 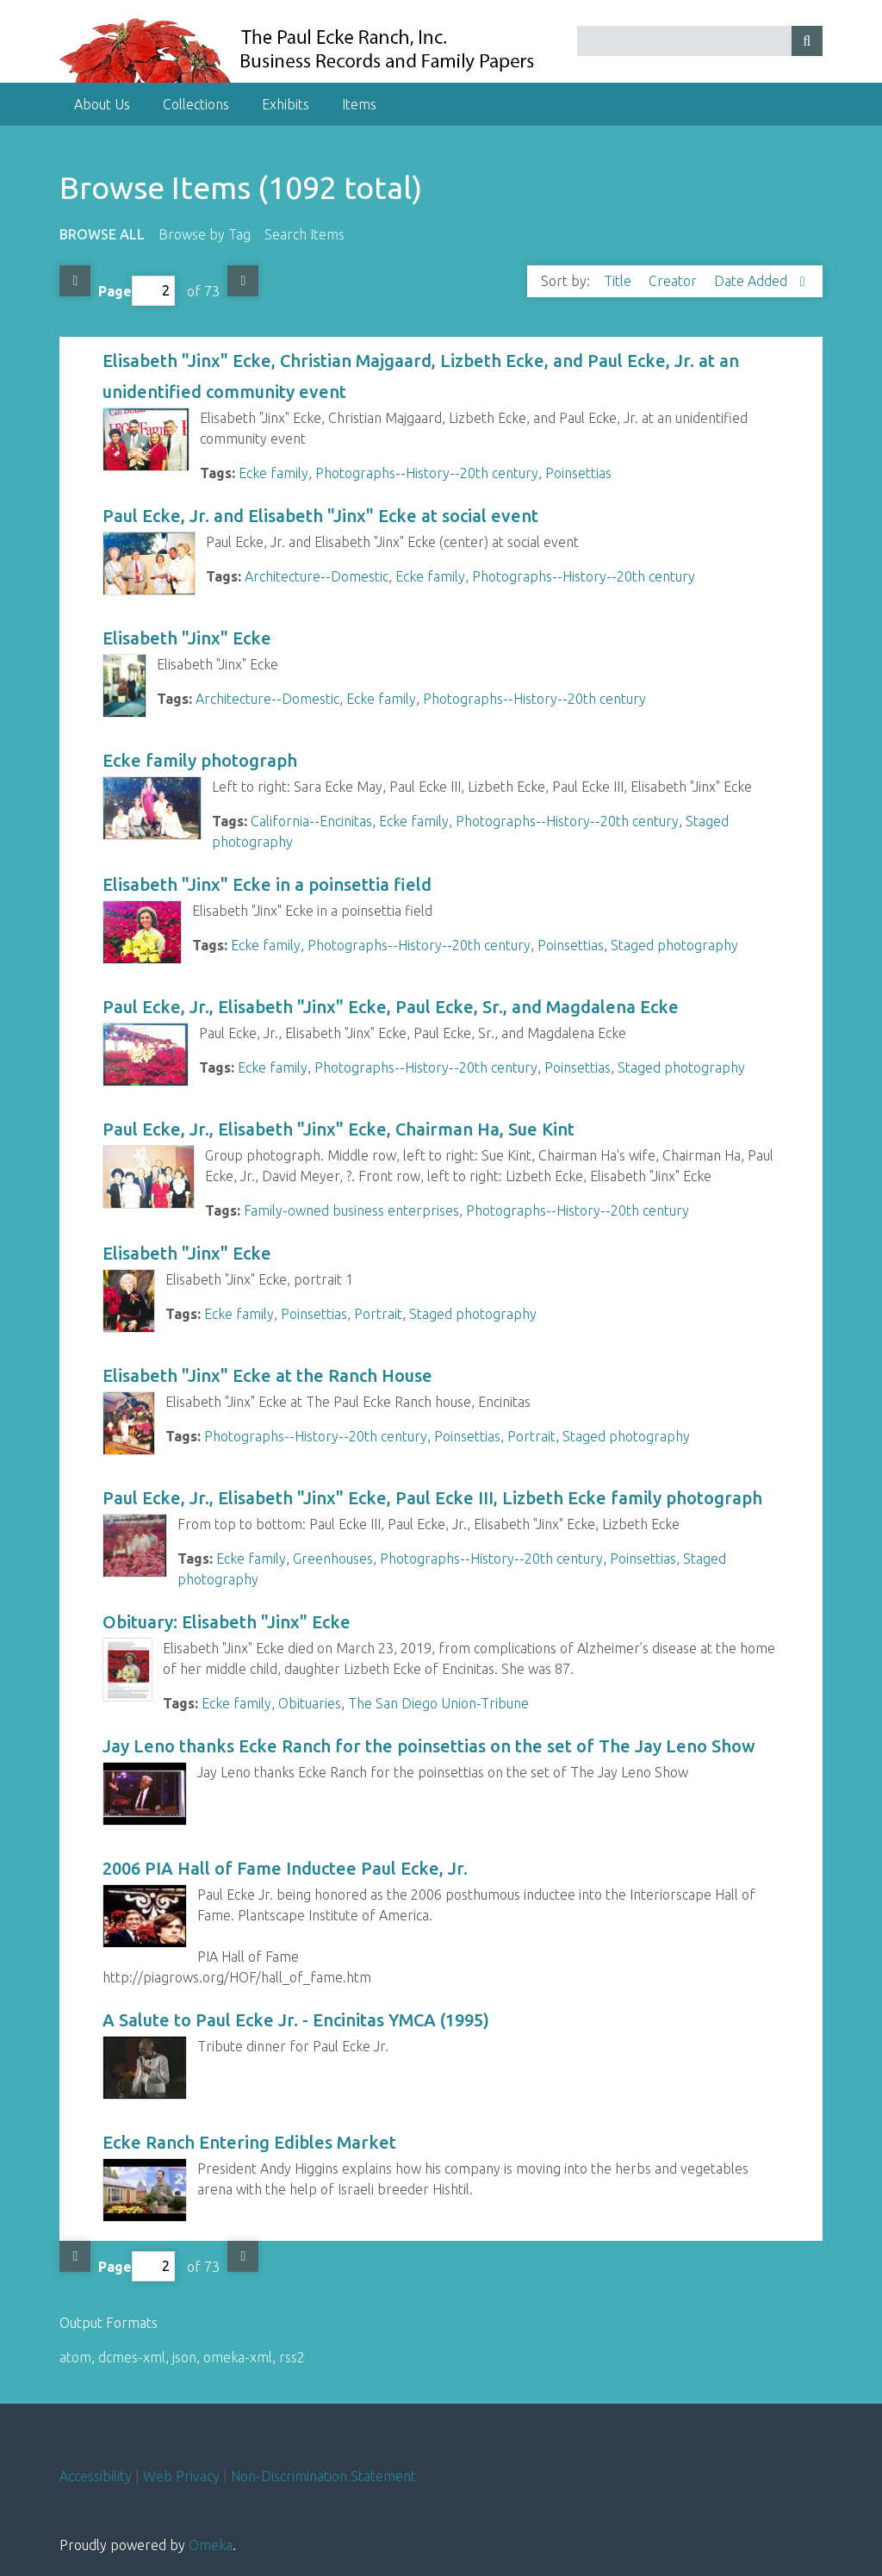 I want to click on The San Diego Union-Tribune, so click(x=438, y=1703).